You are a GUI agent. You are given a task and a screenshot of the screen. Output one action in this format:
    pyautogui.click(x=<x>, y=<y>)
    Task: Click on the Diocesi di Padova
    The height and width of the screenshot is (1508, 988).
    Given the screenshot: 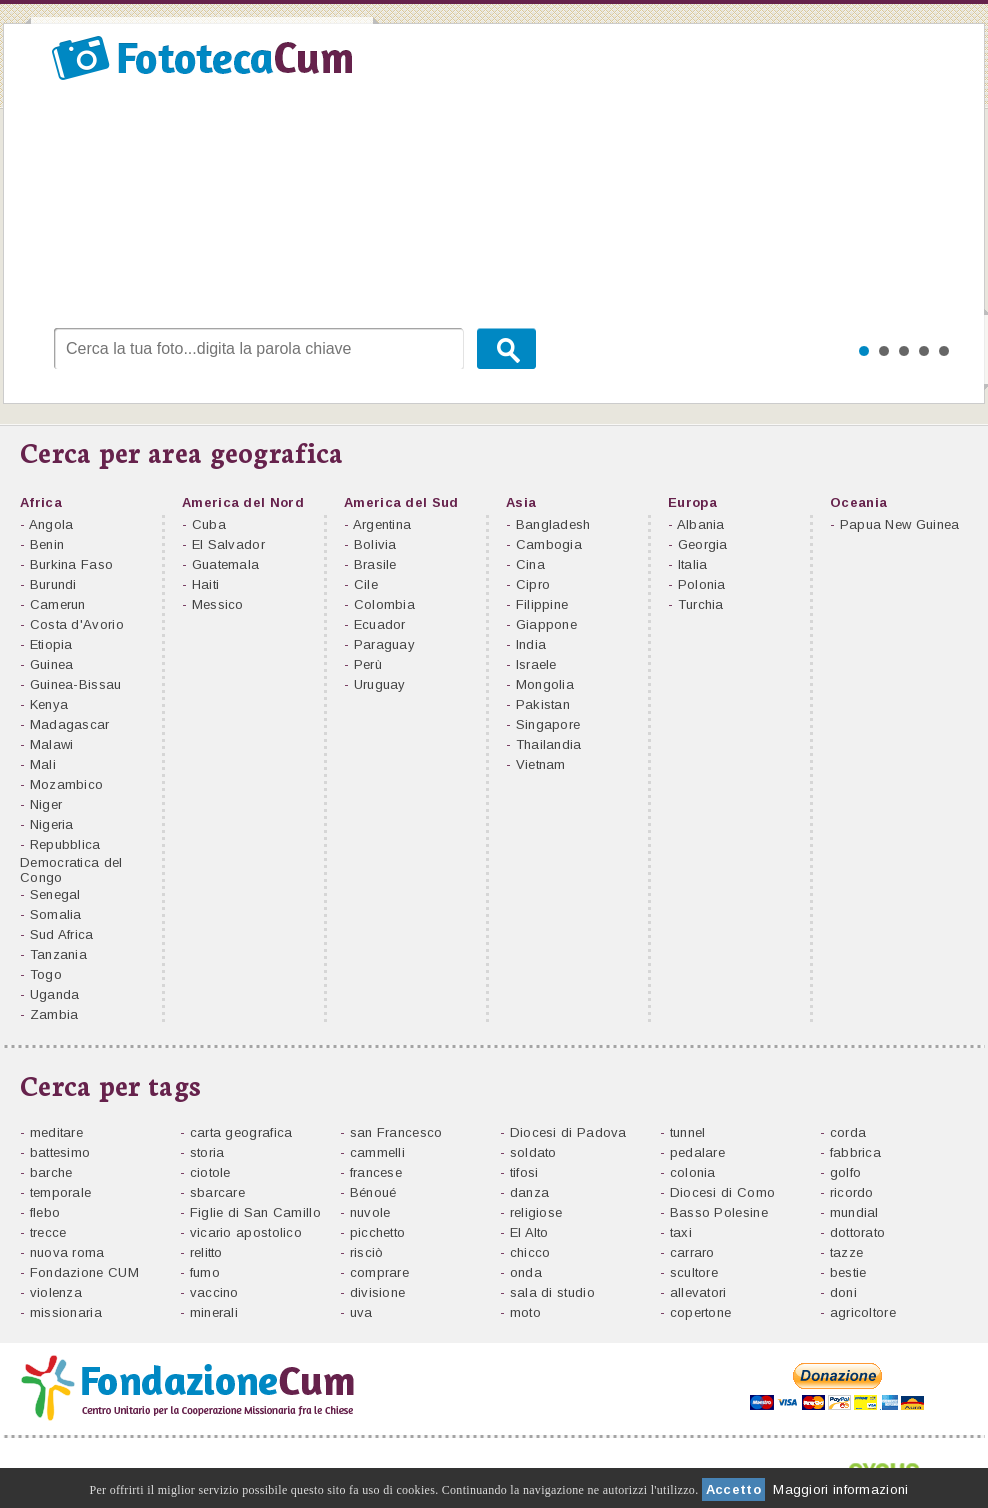 What is the action you would take?
    pyautogui.click(x=568, y=1132)
    